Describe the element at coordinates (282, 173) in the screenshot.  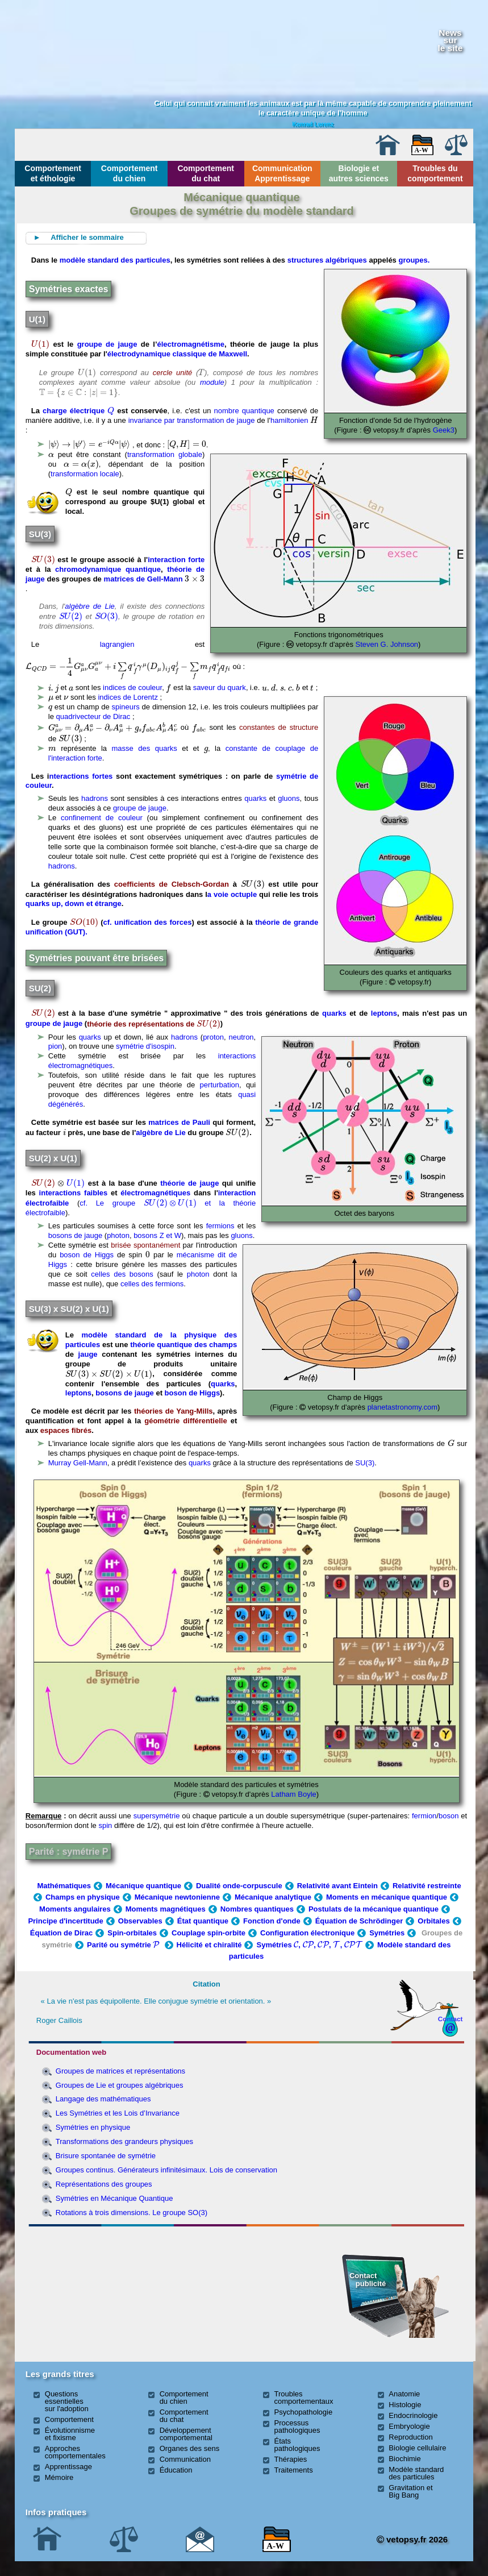
I see `Communication Apprentissage` at that location.